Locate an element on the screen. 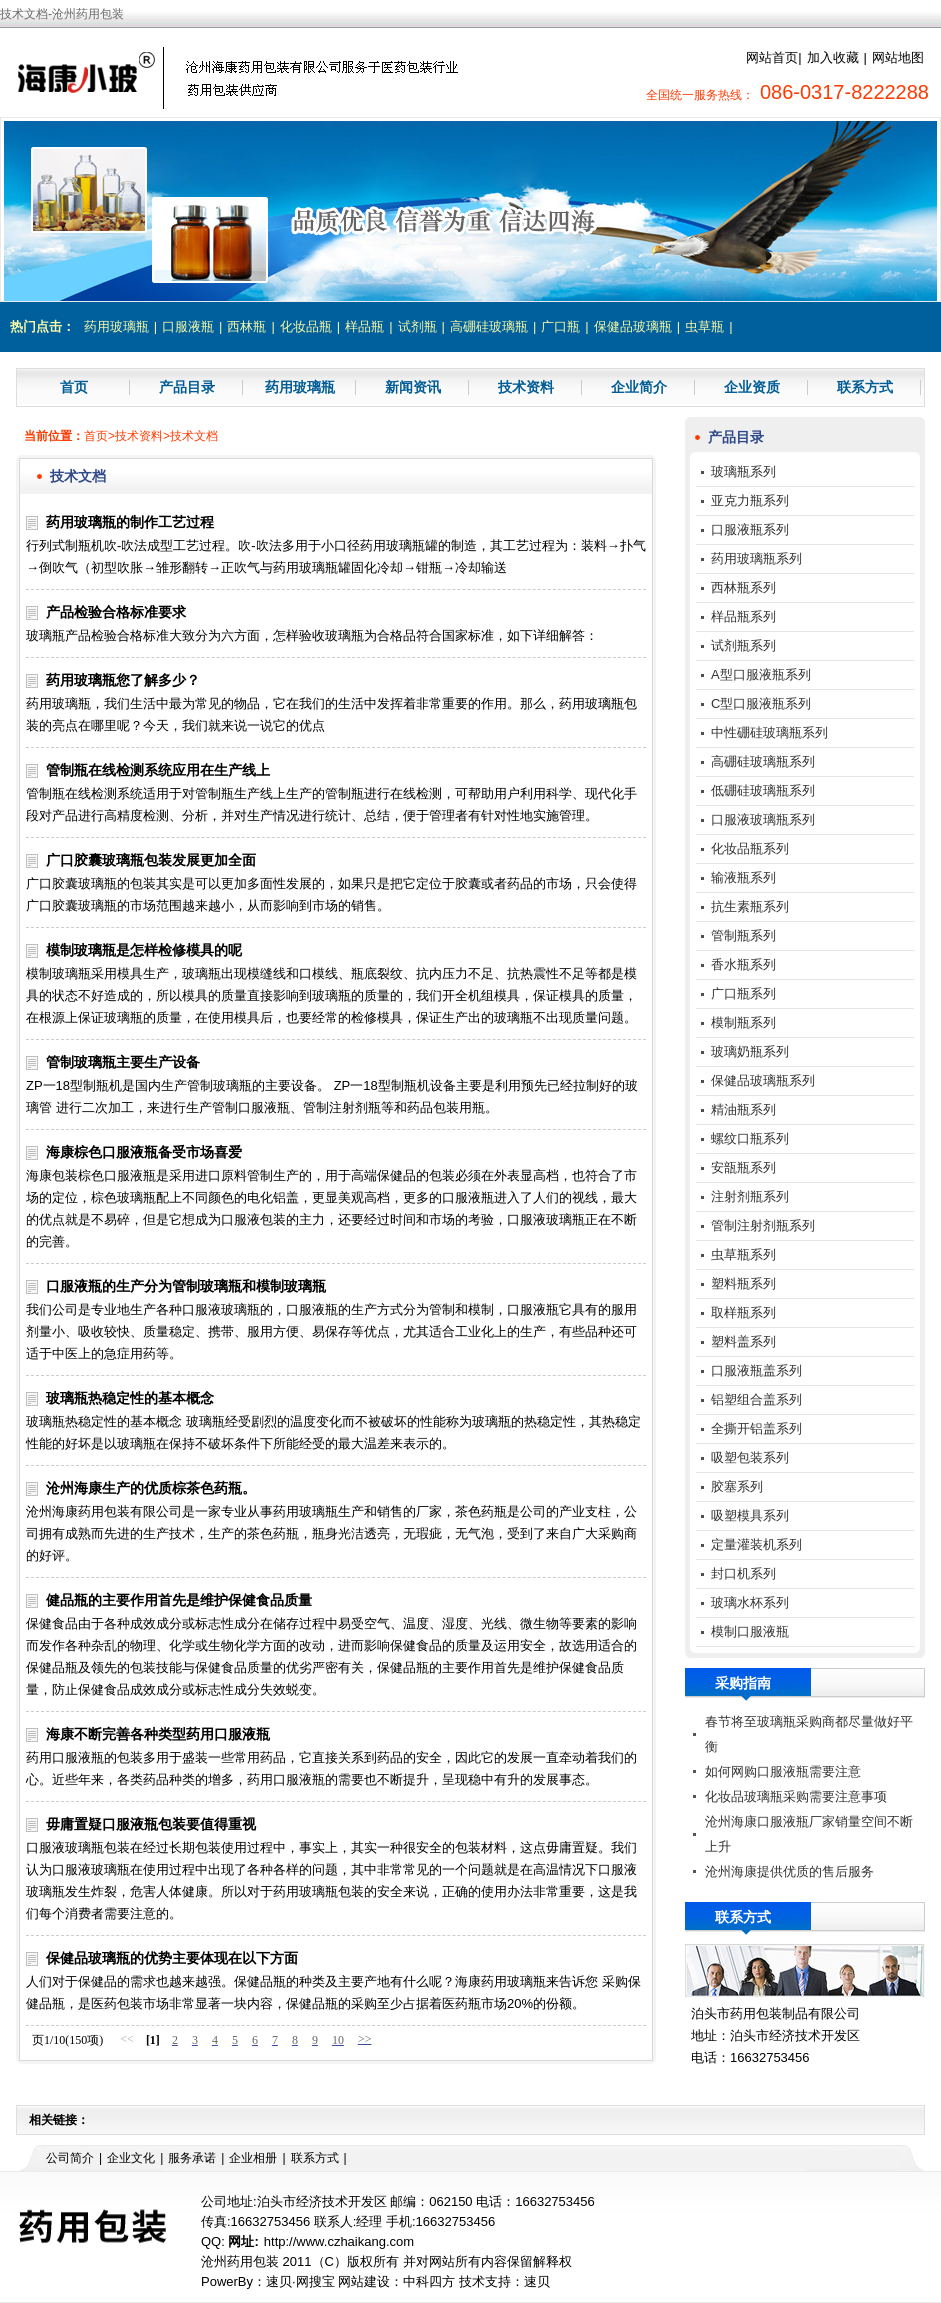  管制注射剂瓶系列 is located at coordinates (763, 1225).